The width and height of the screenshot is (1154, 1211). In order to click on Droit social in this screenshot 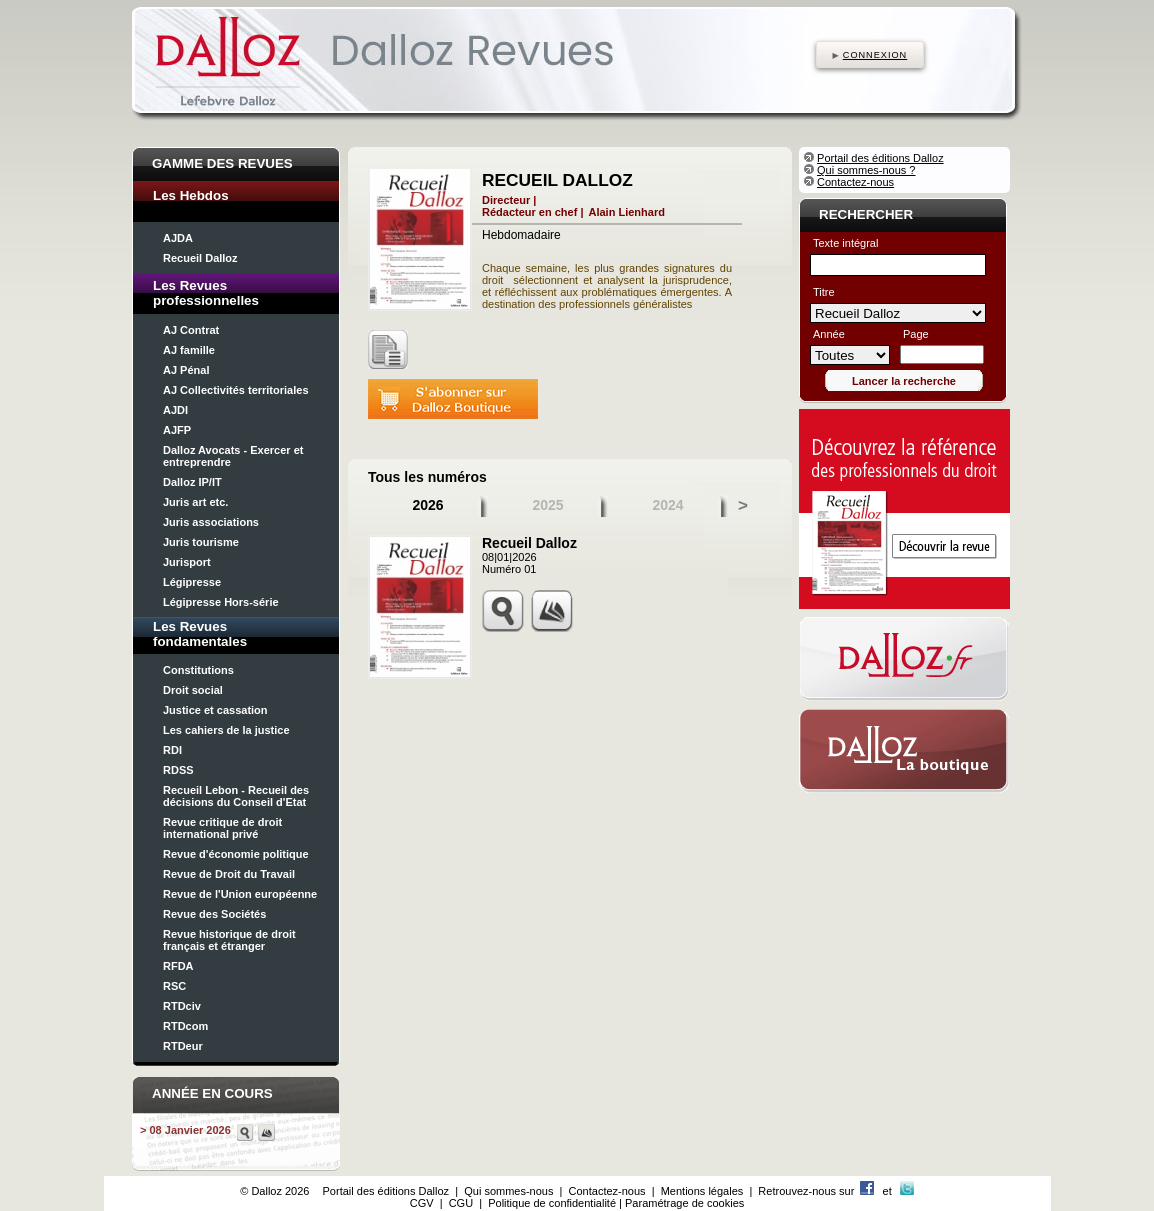, I will do `click(193, 690)`.